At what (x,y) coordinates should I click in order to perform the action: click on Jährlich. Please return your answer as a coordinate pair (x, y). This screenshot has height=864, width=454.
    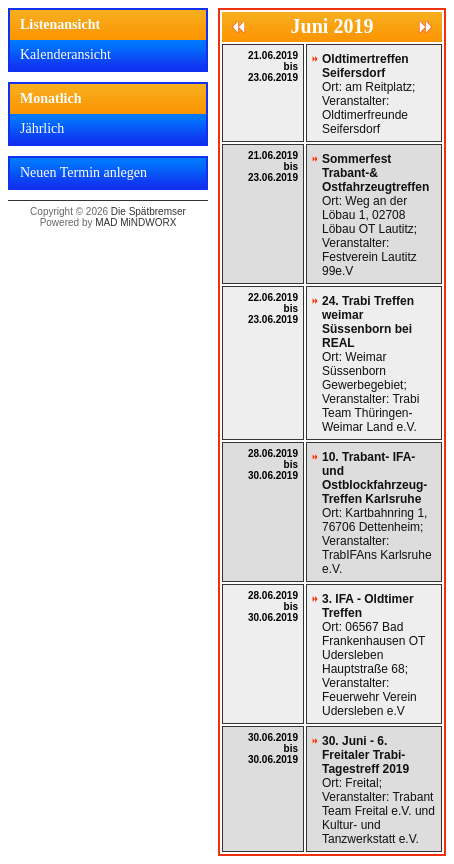
    Looking at the image, I should click on (42, 128).